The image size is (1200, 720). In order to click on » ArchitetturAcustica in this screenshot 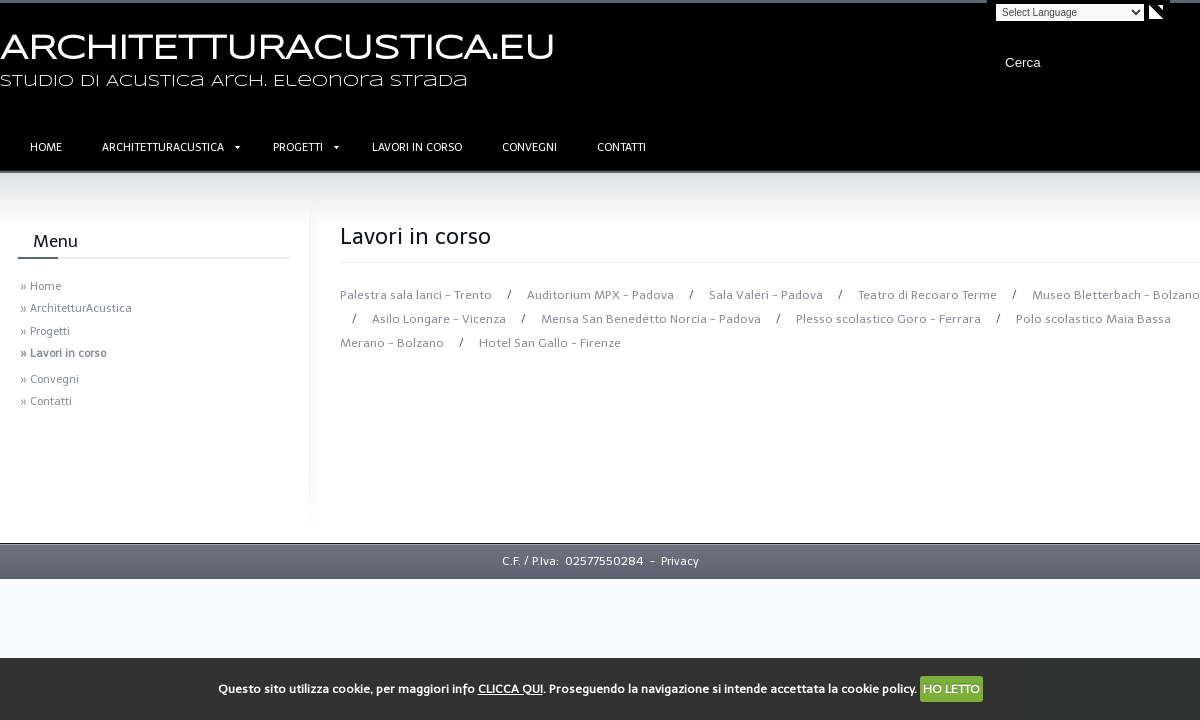, I will do `click(76, 308)`.